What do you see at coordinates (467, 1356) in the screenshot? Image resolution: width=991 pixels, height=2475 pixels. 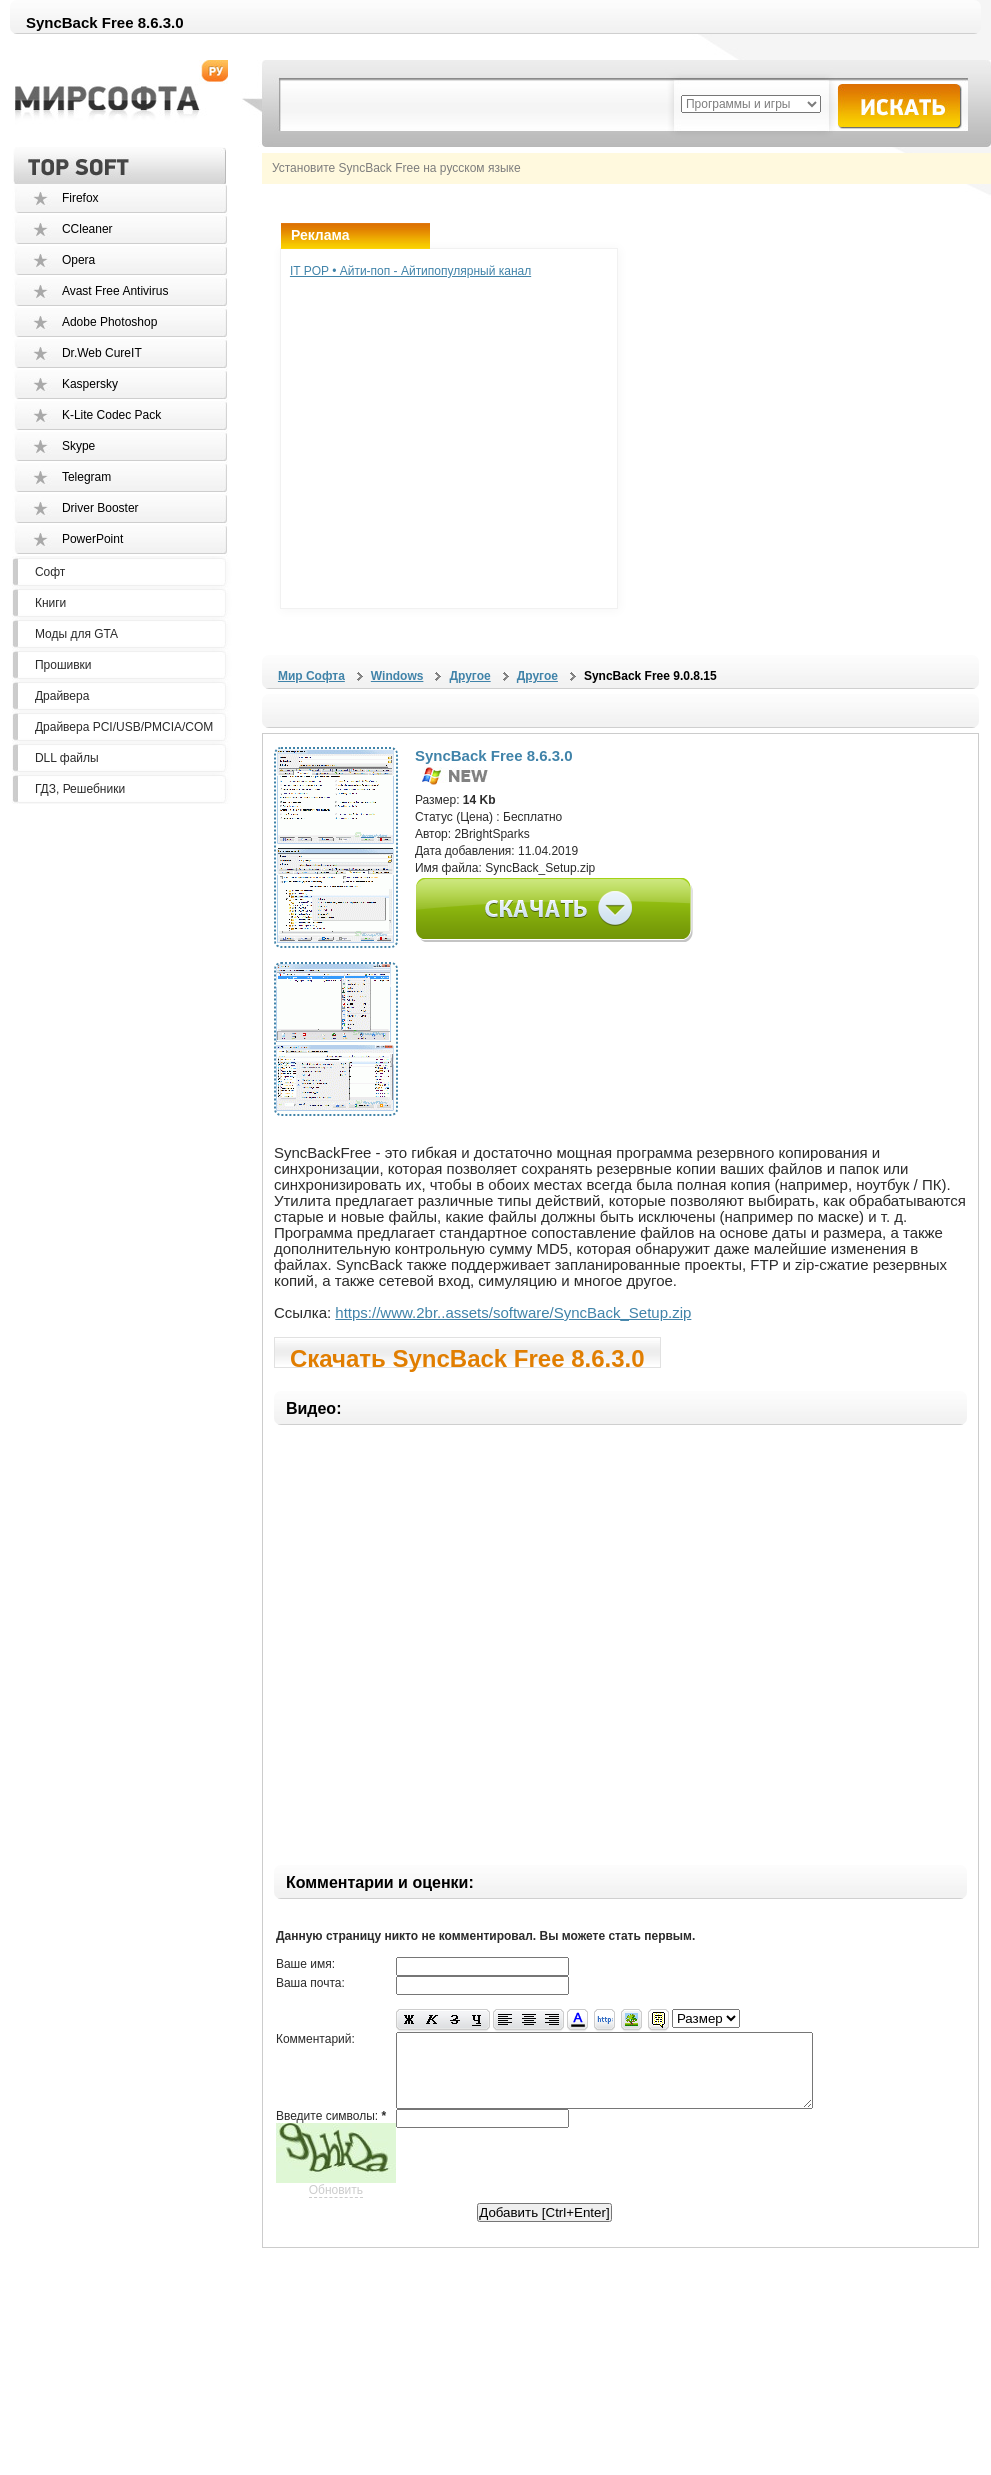 I see `Скачать SyncBack Free 8.6.3.0` at bounding box center [467, 1356].